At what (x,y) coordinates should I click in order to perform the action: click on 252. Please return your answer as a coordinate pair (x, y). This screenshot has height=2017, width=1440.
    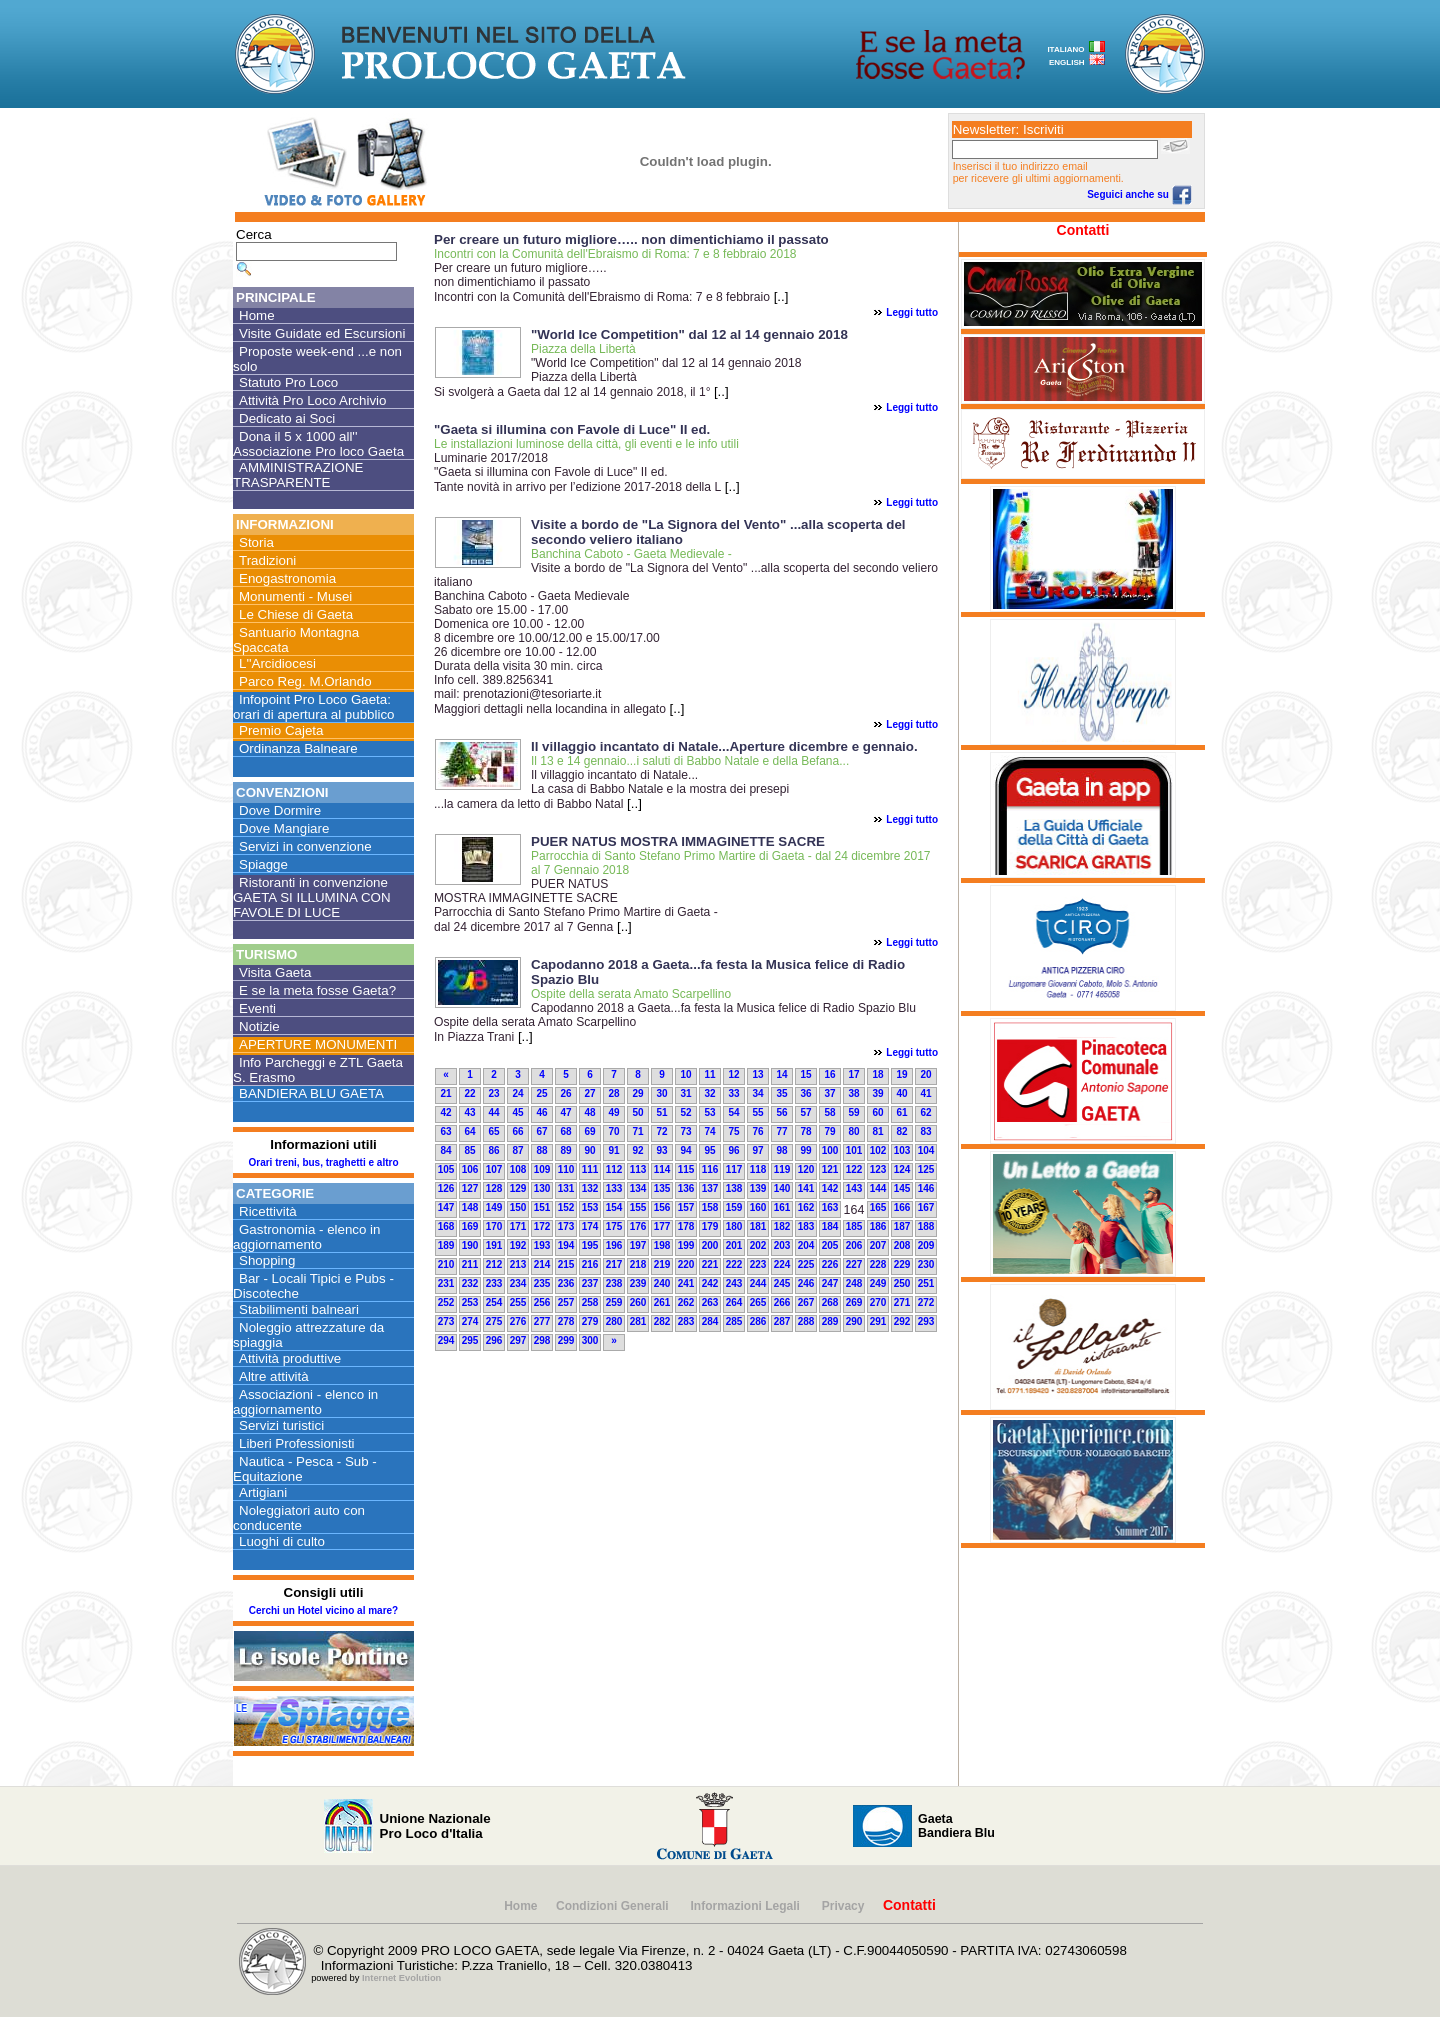
    Looking at the image, I should click on (446, 1302).